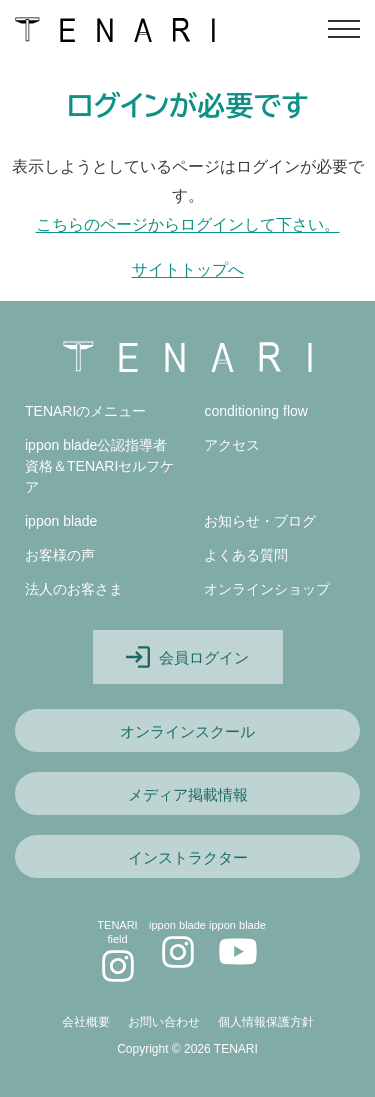  Describe the element at coordinates (188, 857) in the screenshot. I see `インストラクター` at that location.